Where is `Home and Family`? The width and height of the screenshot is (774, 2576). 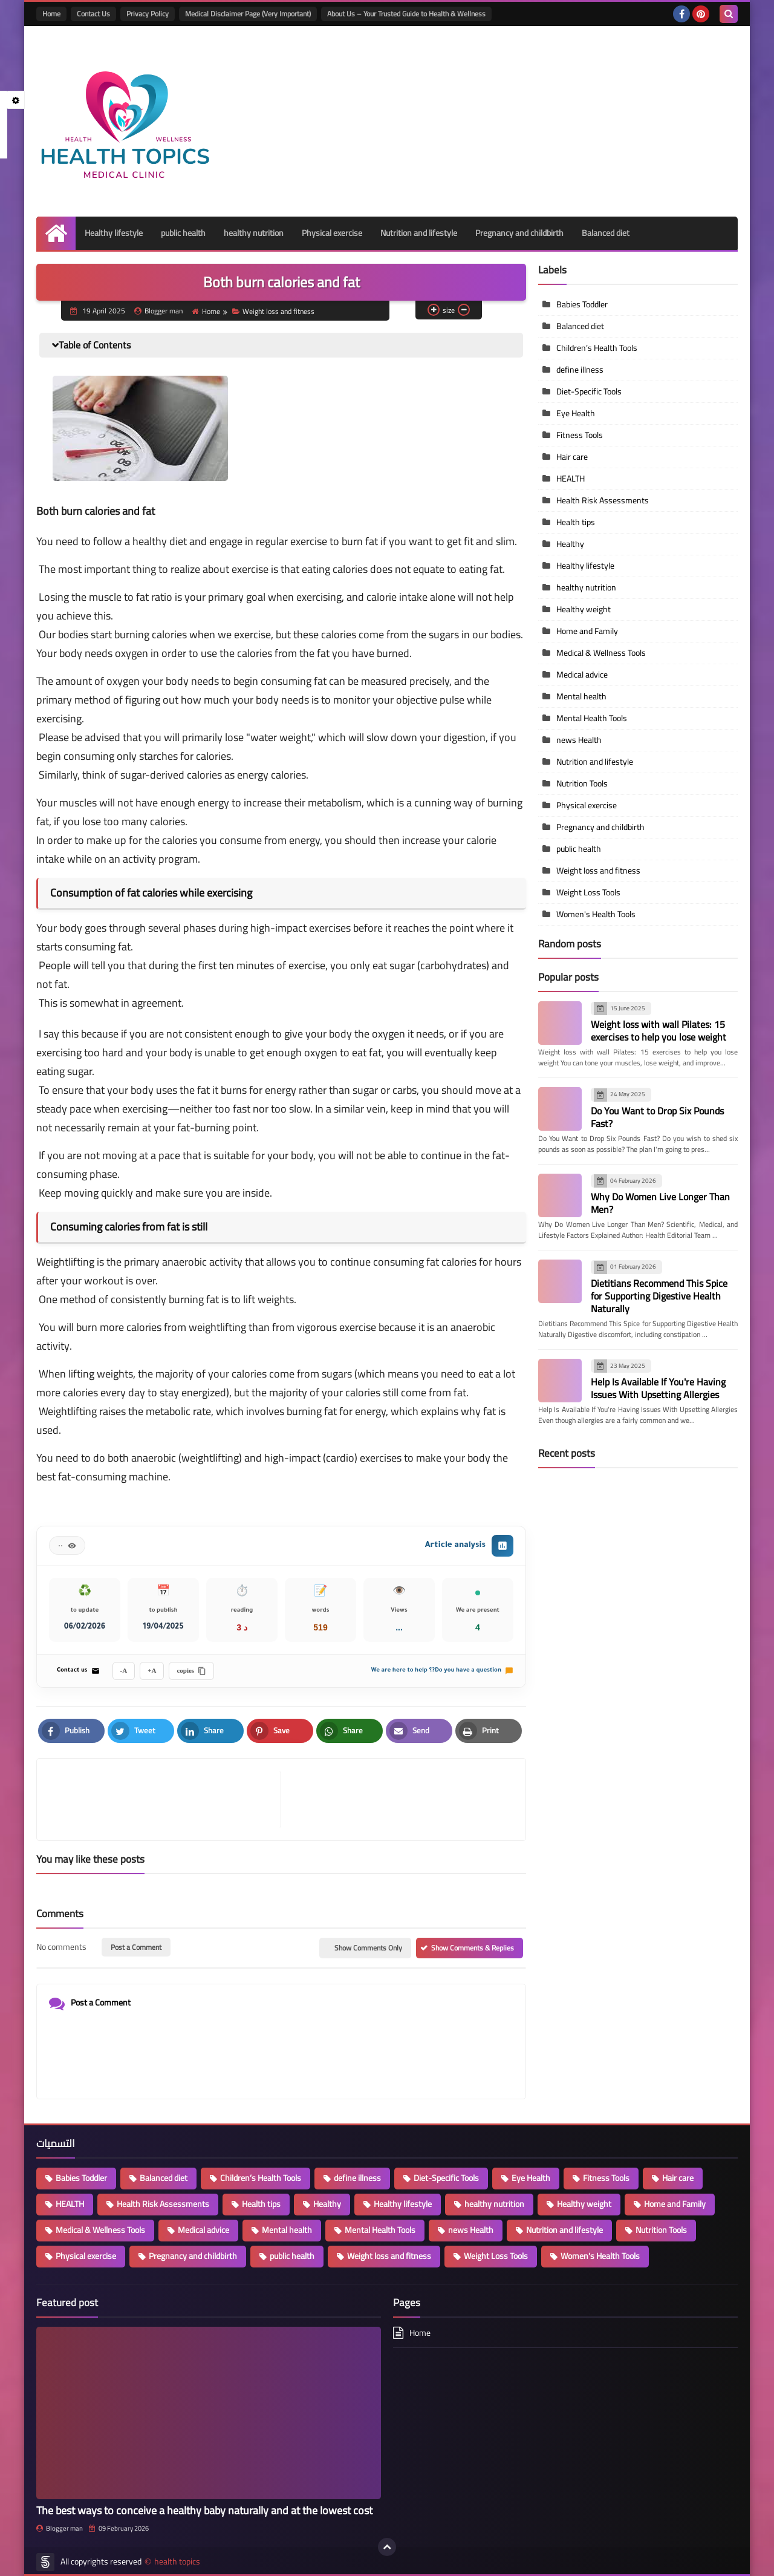
Home and Family is located at coordinates (587, 631).